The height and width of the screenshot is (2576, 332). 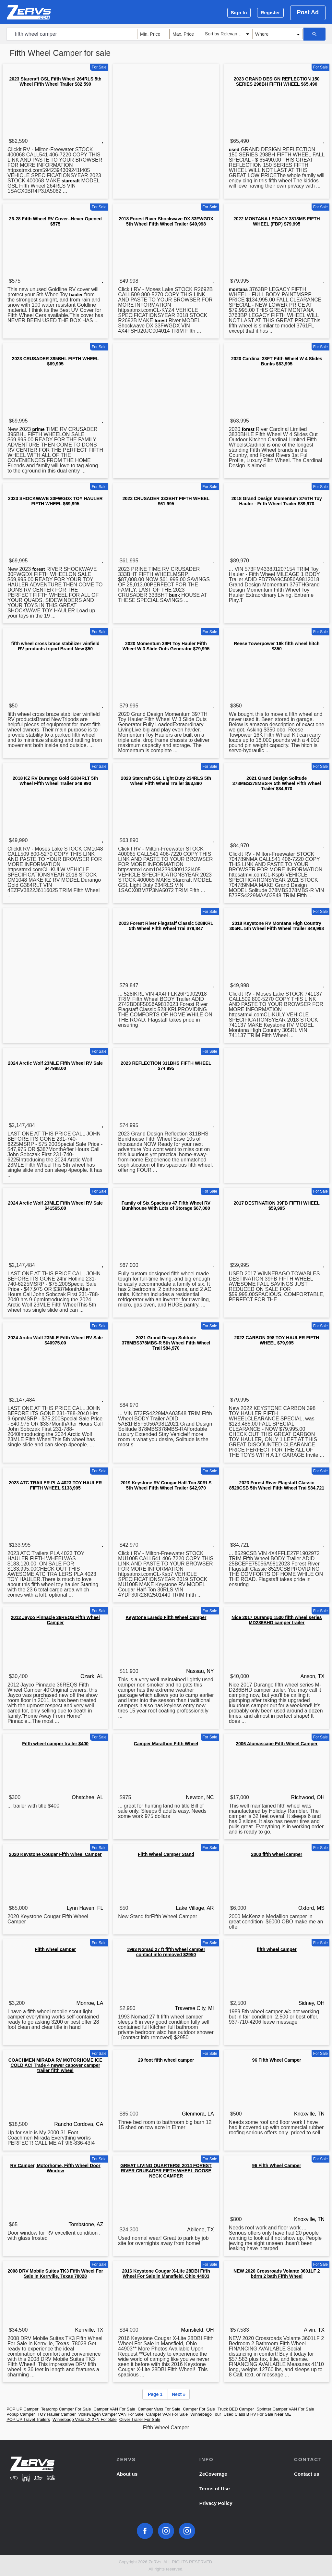 I want to click on POP UP Travel Trailers, so click(x=28, y=2419).